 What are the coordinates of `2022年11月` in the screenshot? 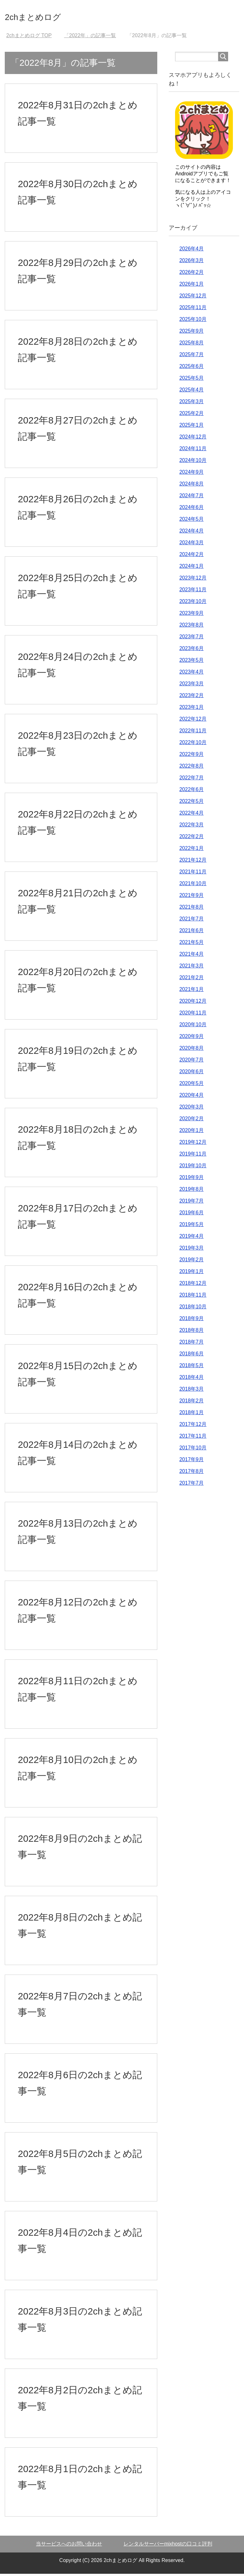 It's located at (192, 733).